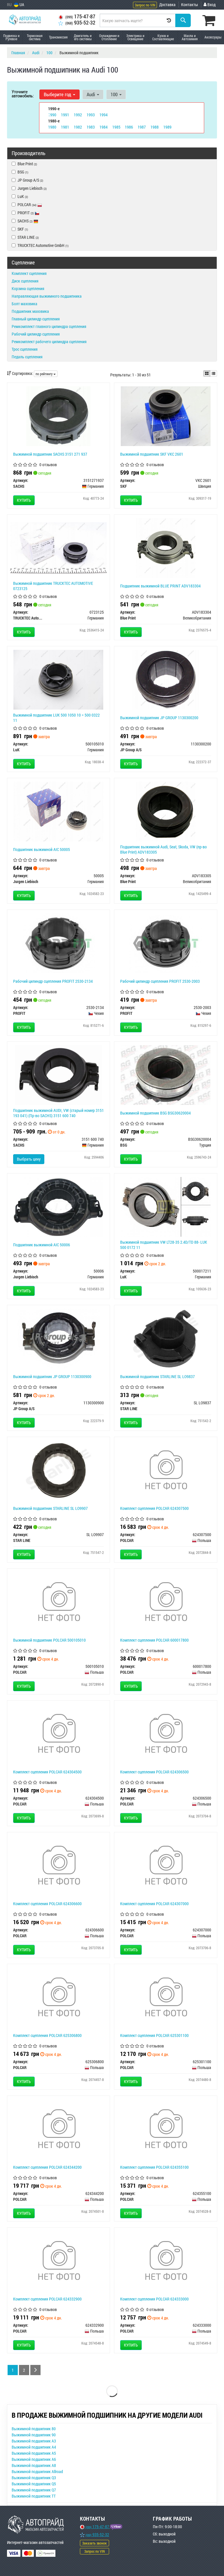 The width and height of the screenshot is (224, 2576). Describe the element at coordinates (103, 126) in the screenshot. I see `1984` at that location.